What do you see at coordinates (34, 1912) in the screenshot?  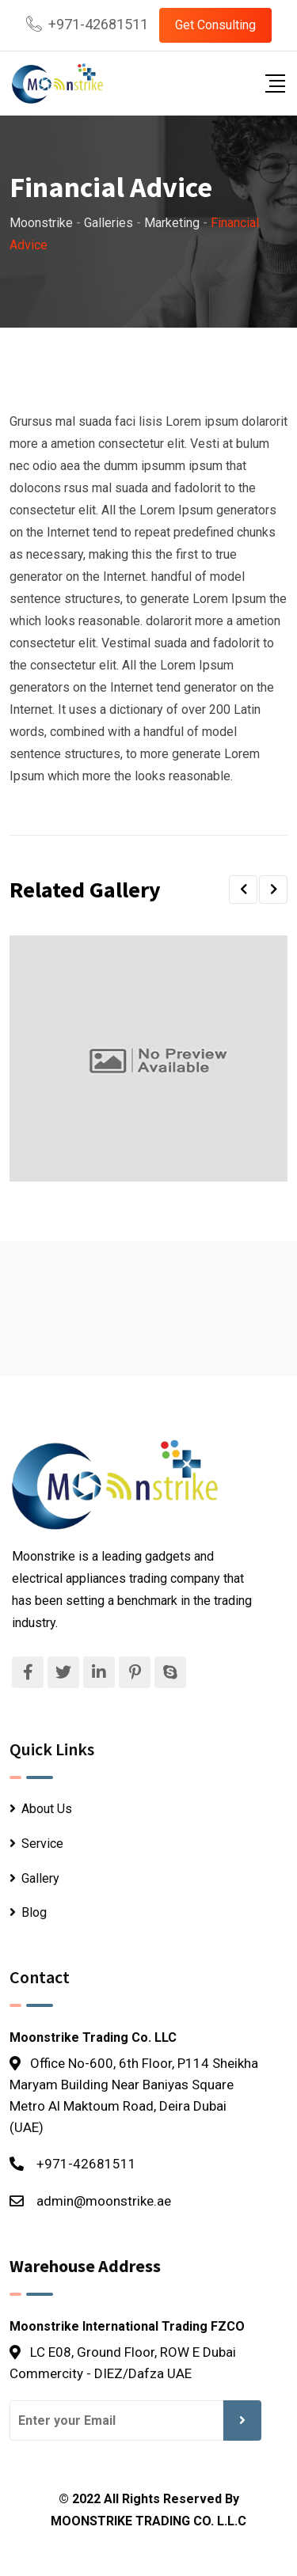 I see `Blog` at bounding box center [34, 1912].